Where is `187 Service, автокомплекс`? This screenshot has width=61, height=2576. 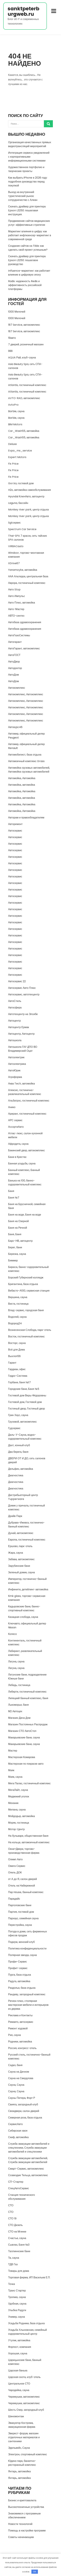 187 Service, автокомплекс is located at coordinates (24, 325).